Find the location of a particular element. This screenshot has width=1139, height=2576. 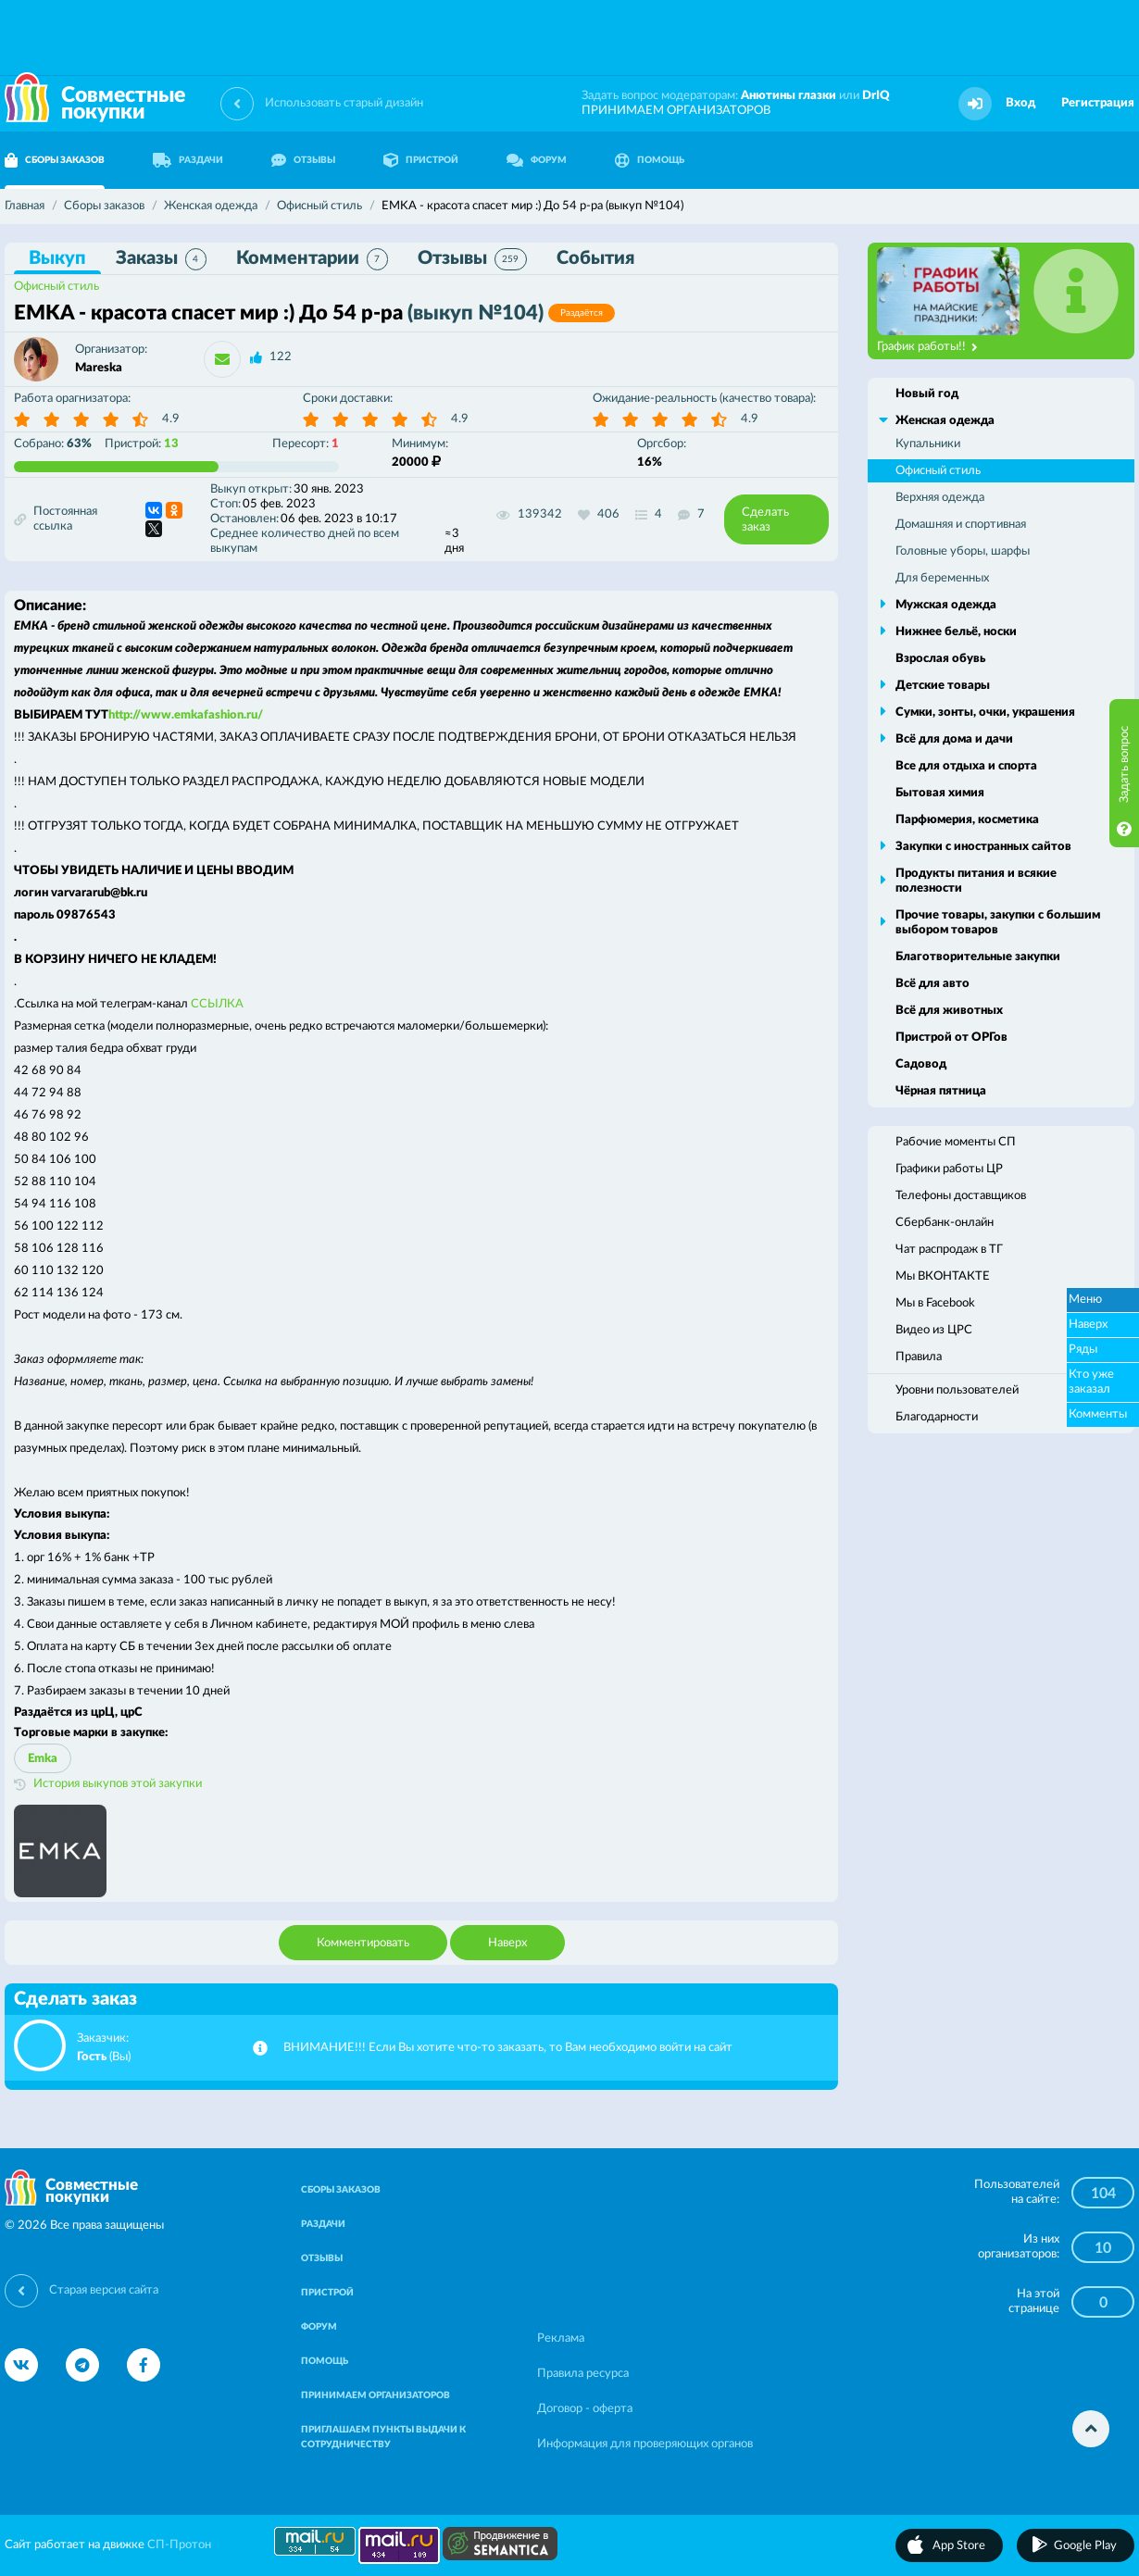

Правила is located at coordinates (918, 1357).